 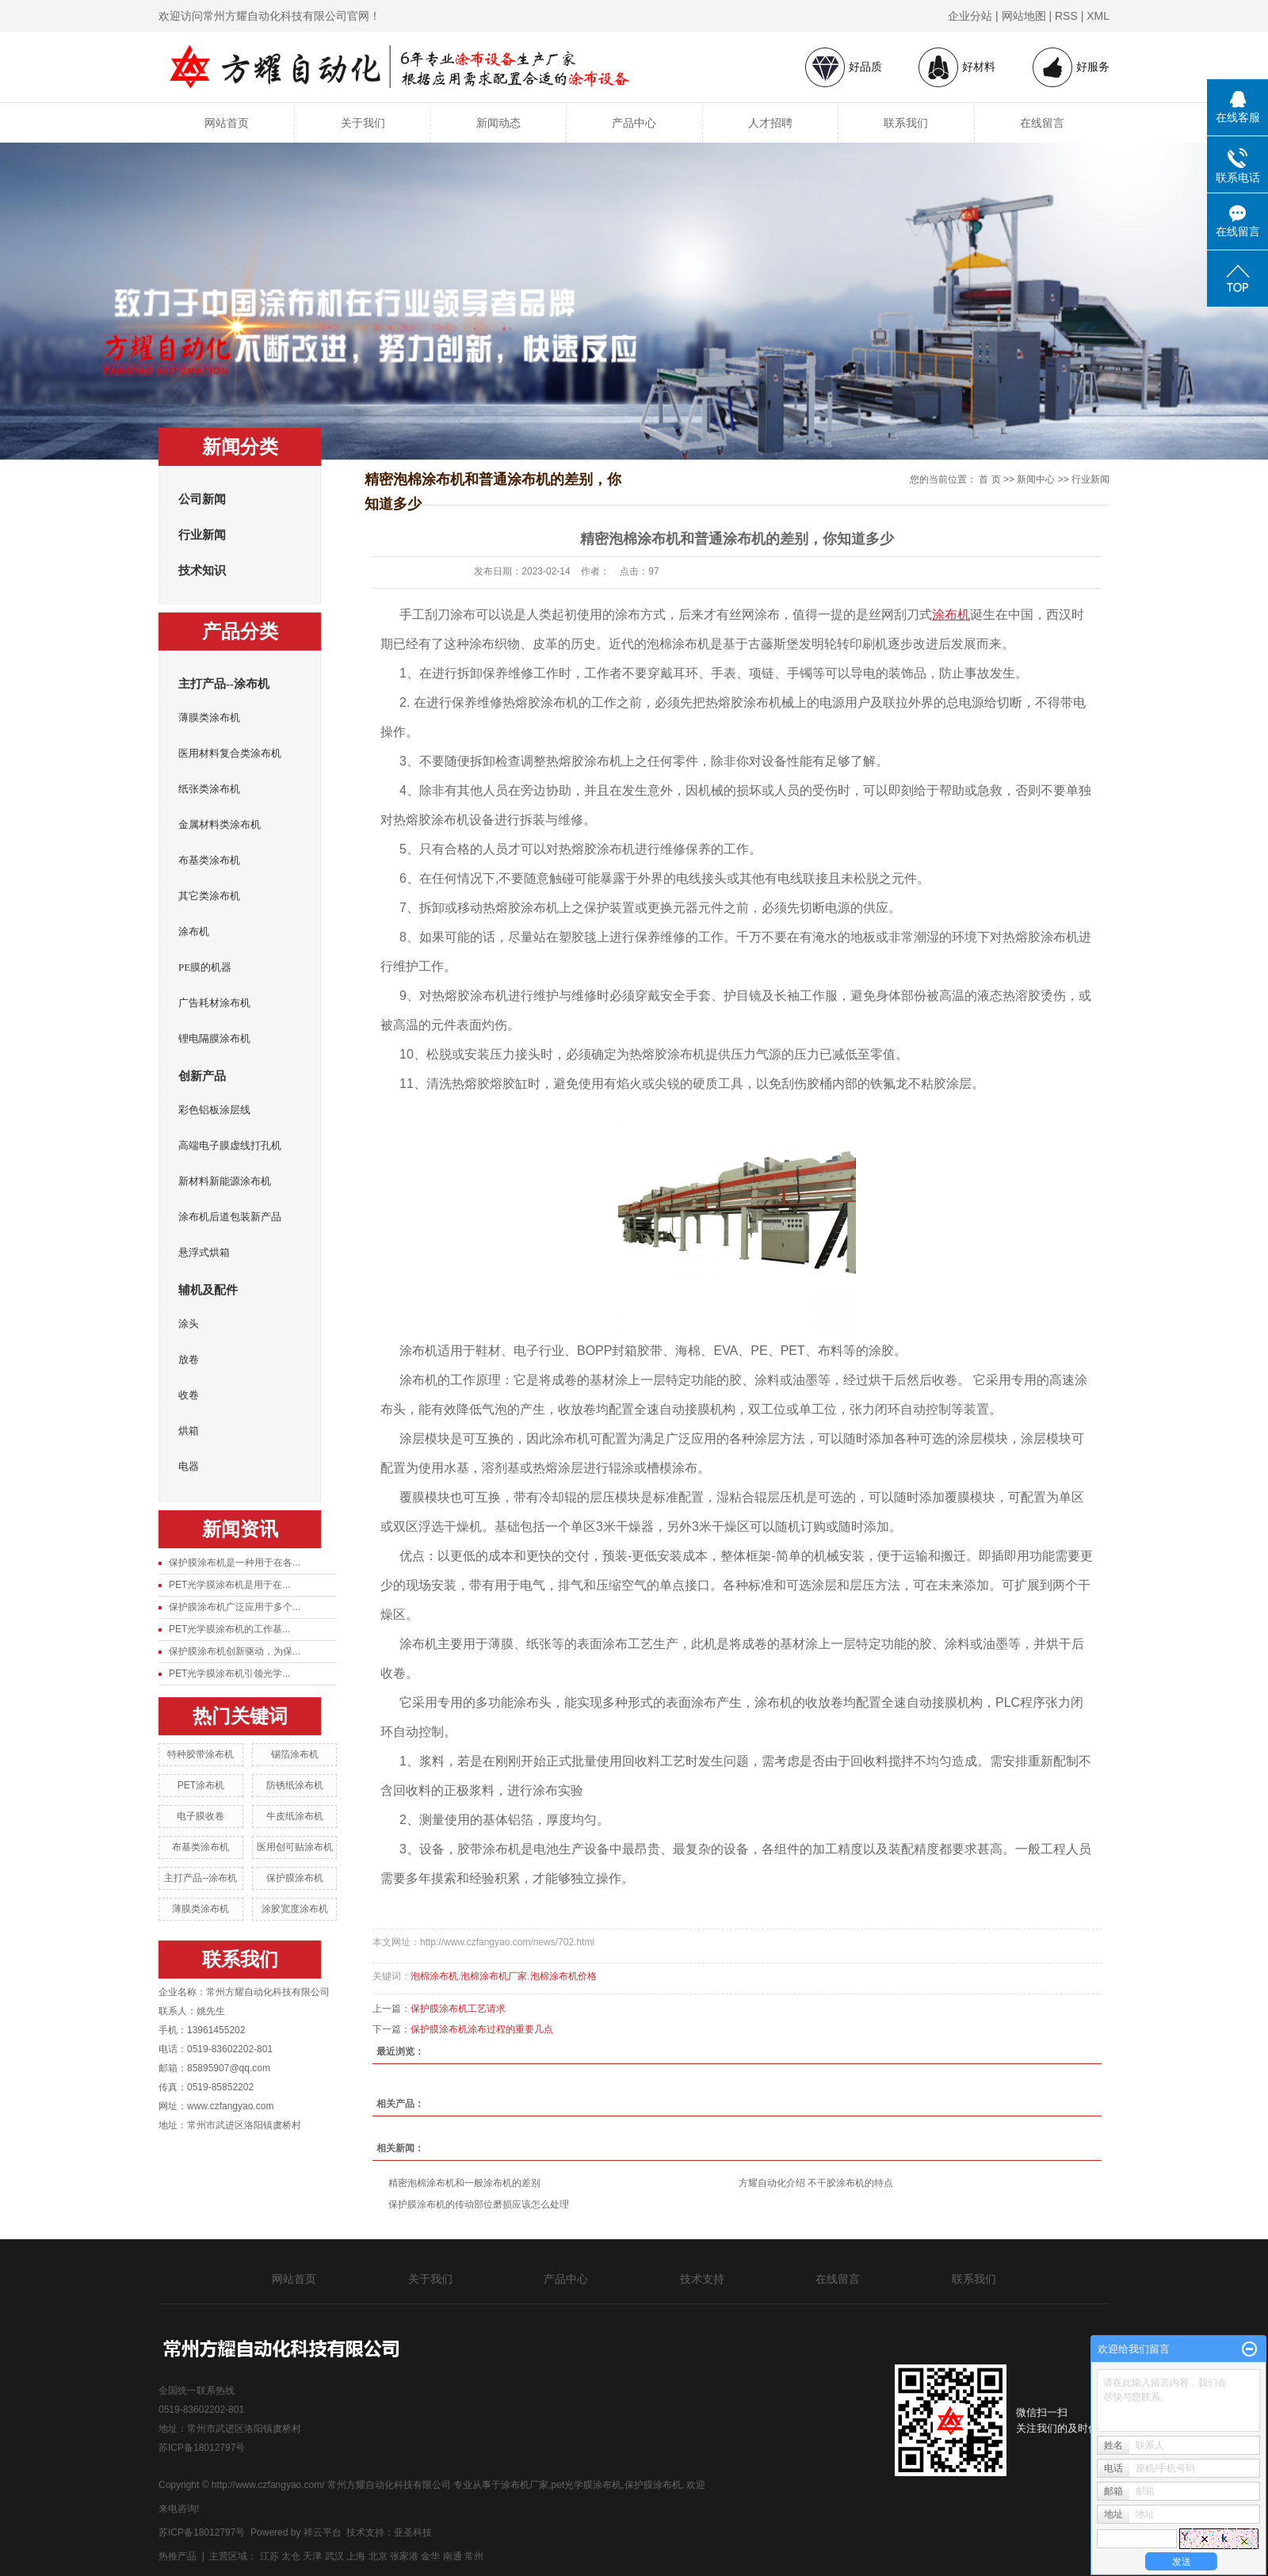 I want to click on 涂头, so click(x=188, y=1324).